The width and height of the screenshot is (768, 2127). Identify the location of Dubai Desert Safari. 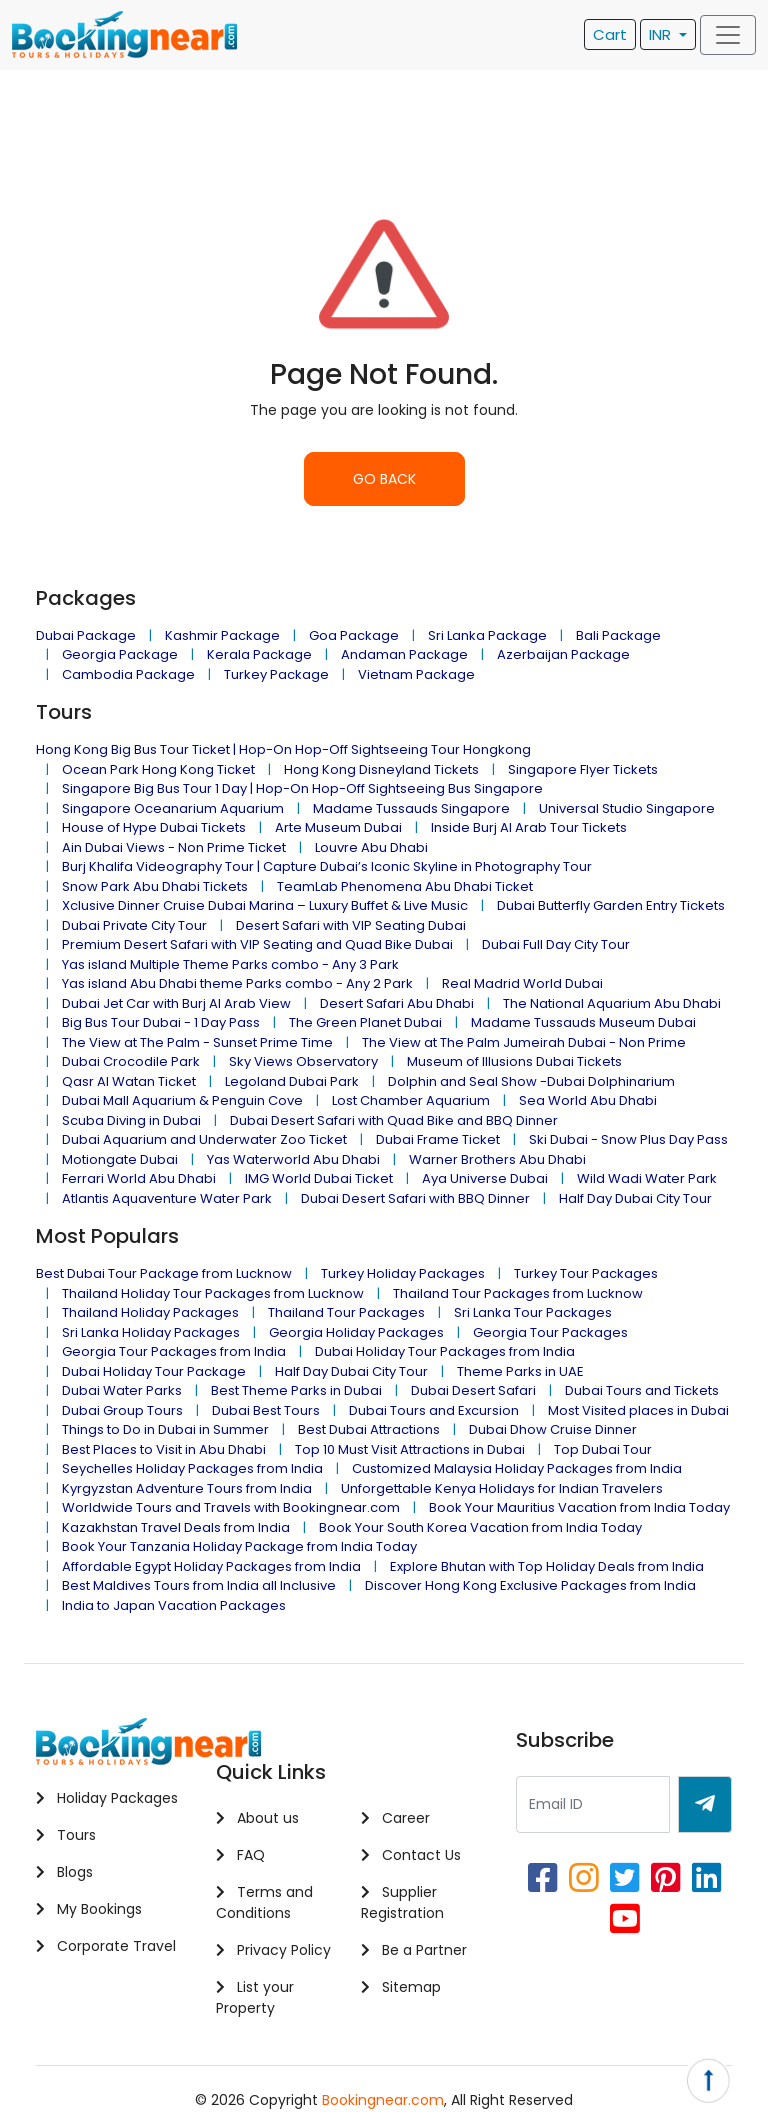
(473, 1390).